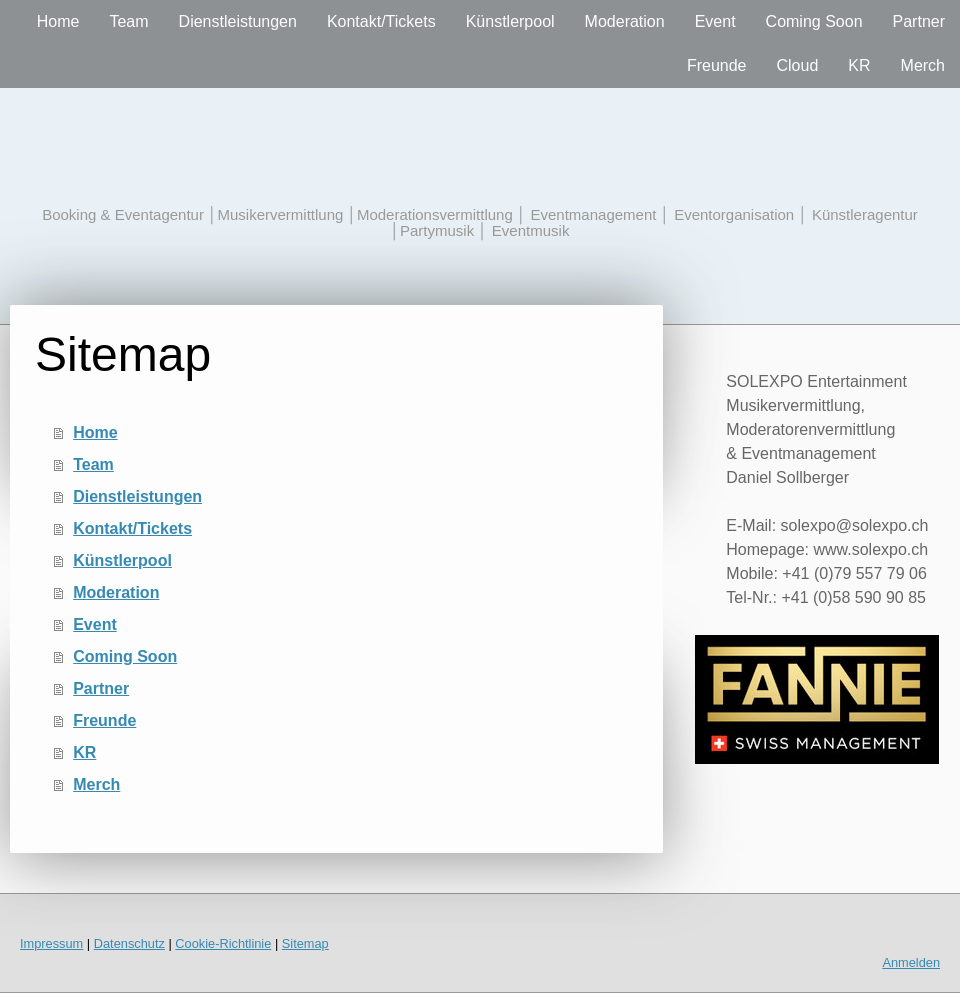 The height and width of the screenshot is (993, 960). Describe the element at coordinates (715, 21) in the screenshot. I see `Event` at that location.